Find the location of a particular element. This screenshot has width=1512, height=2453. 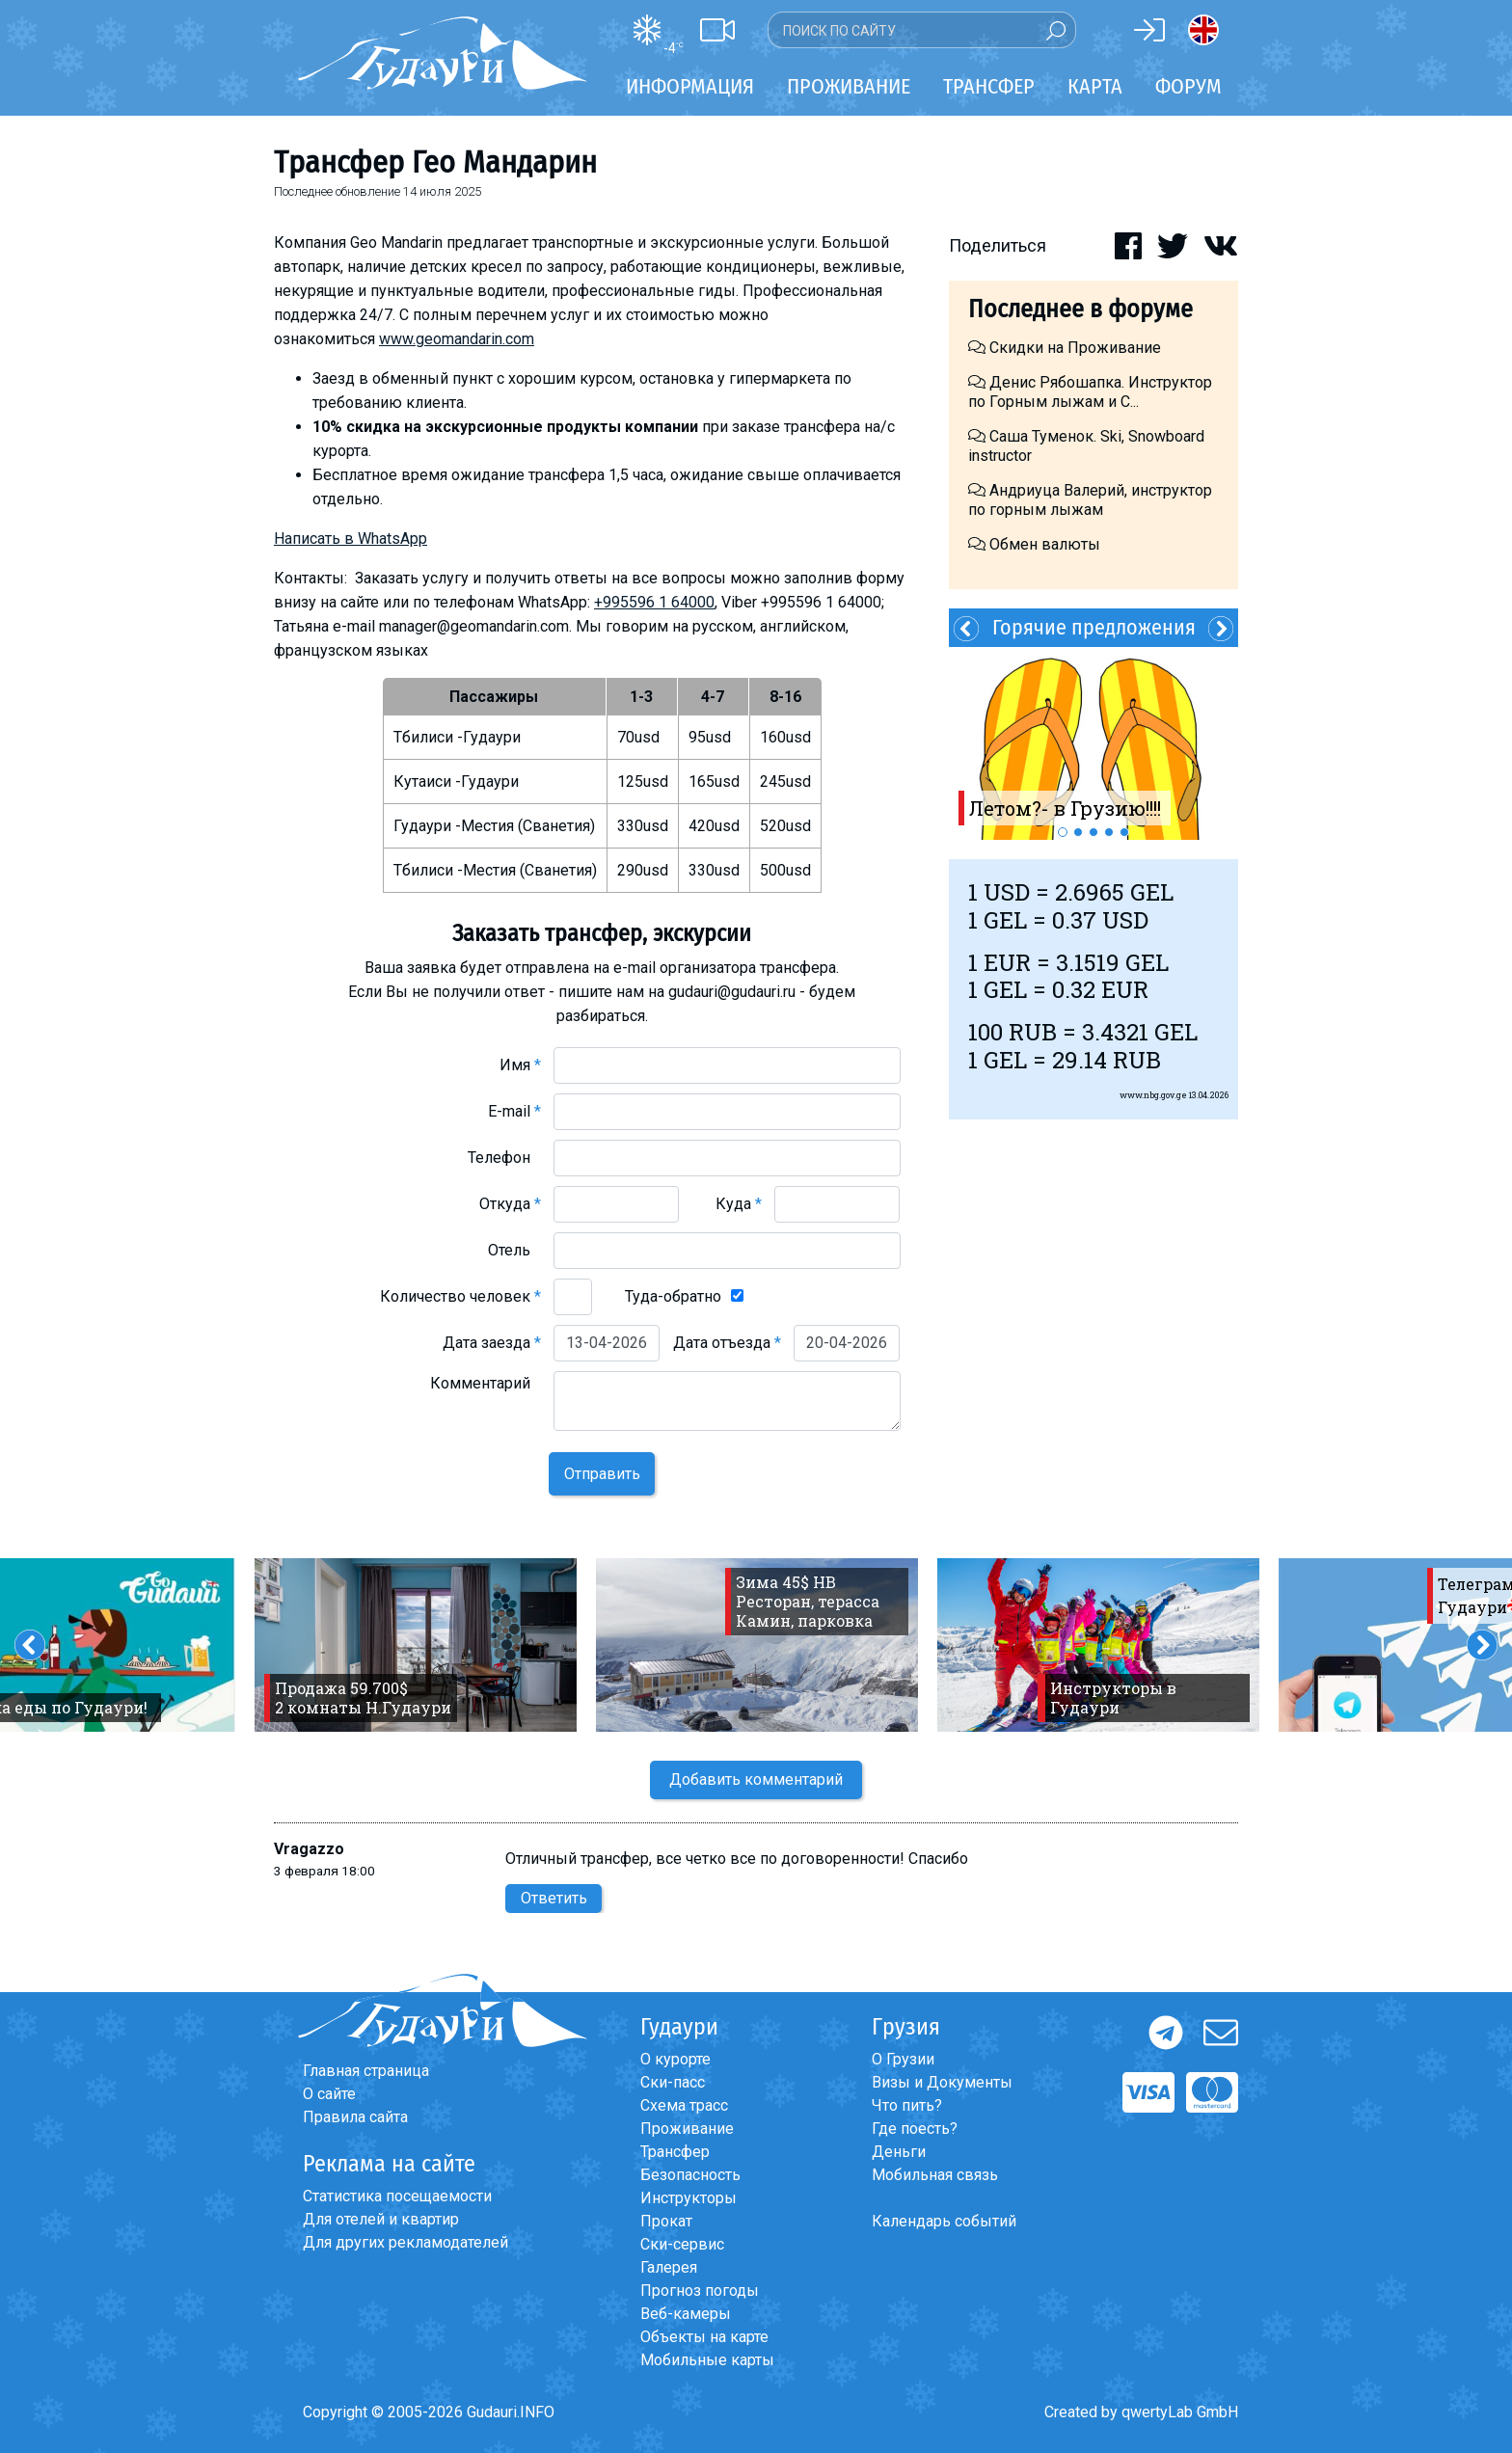

2 [button] is located at coordinates (1078, 832).